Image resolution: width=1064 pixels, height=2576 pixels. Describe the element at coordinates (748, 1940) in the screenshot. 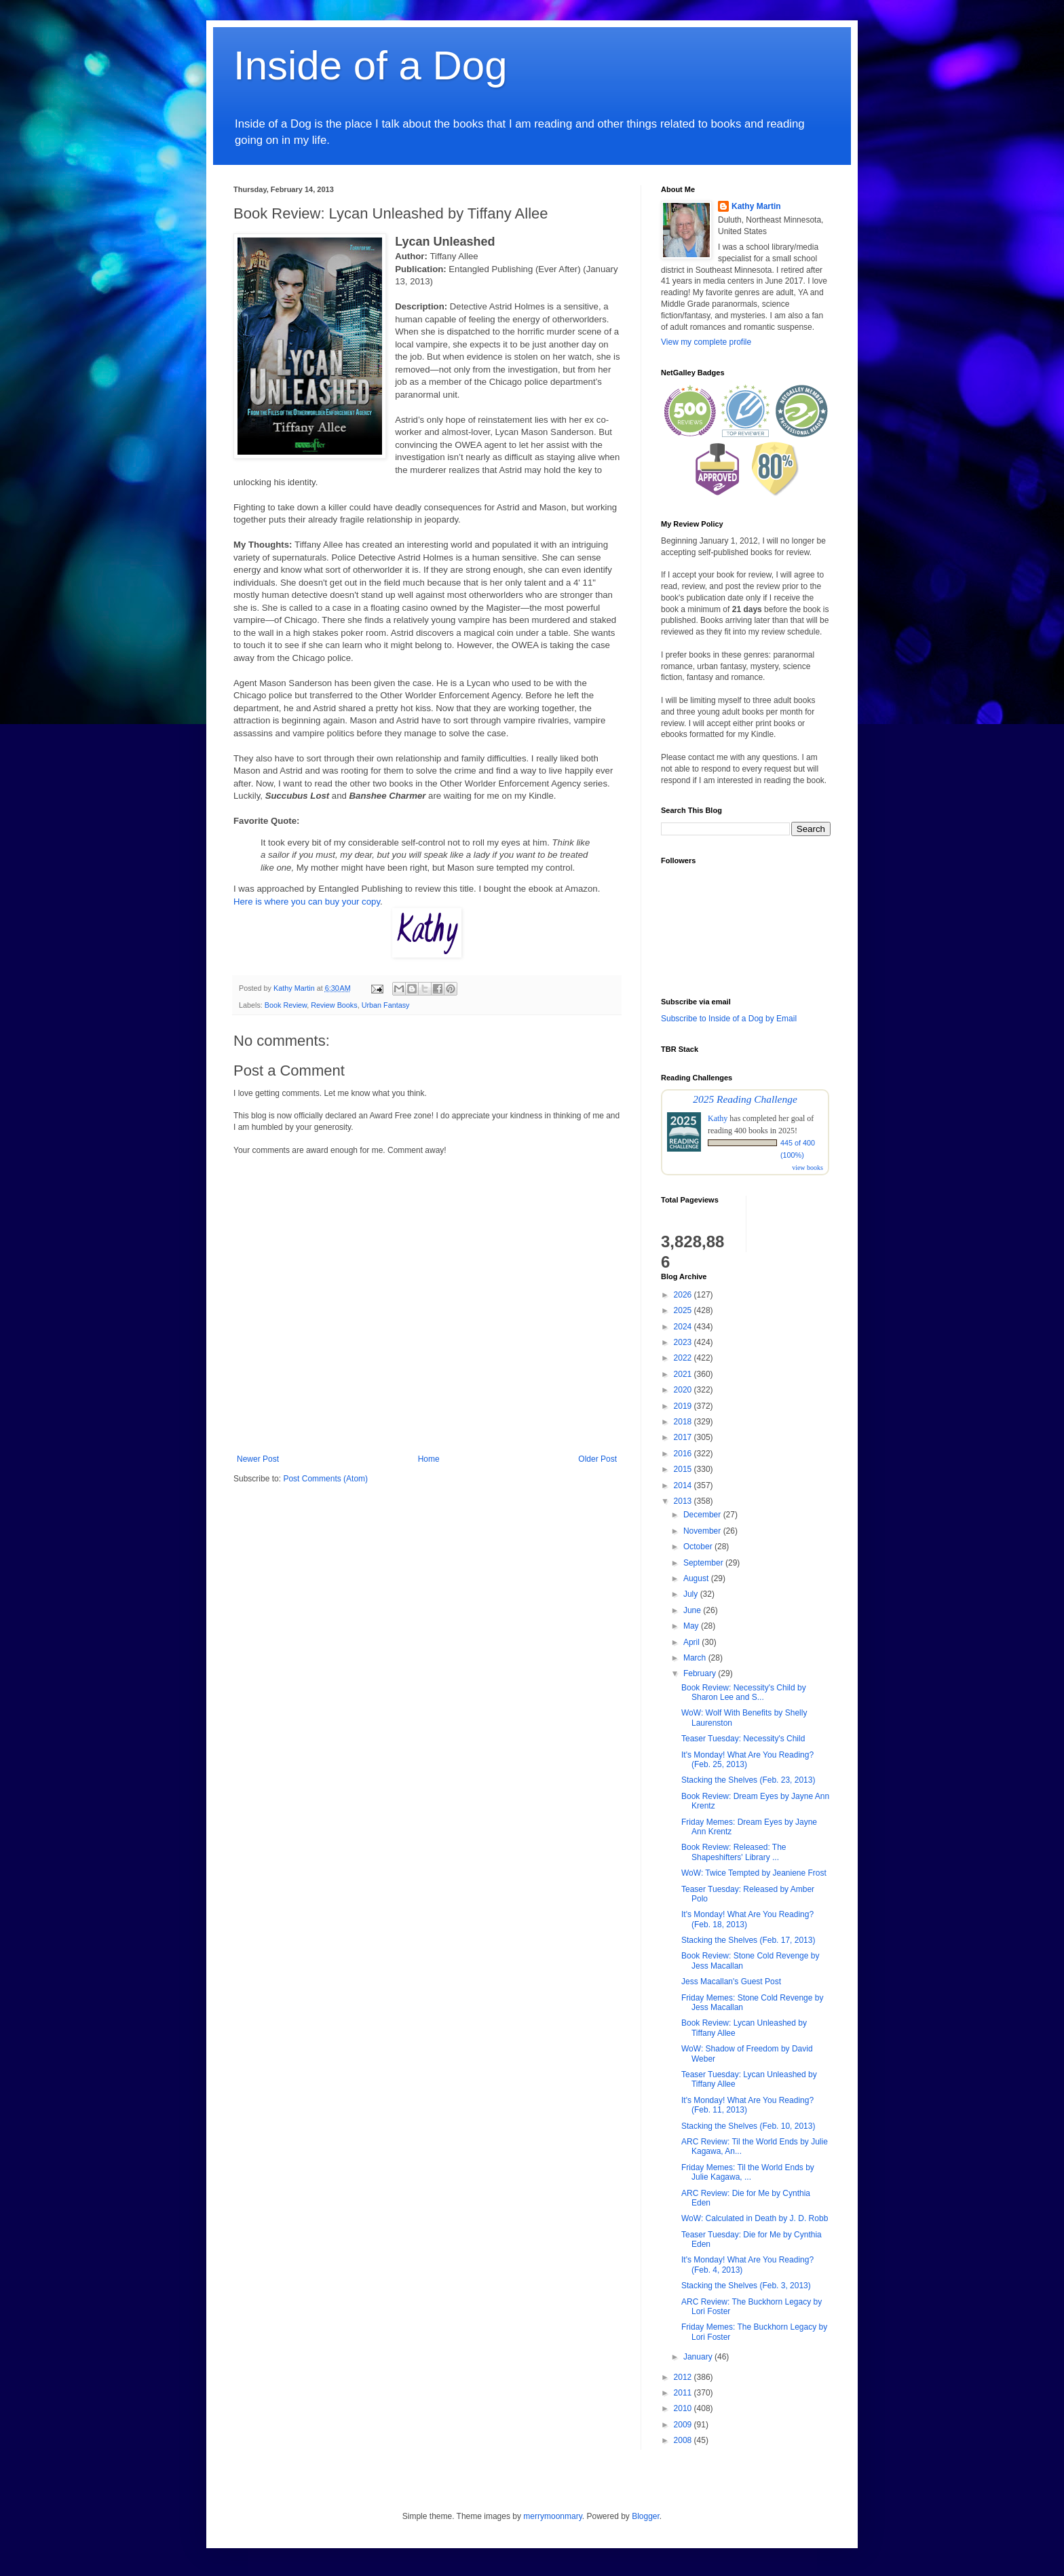

I see `Stacking the Shelves (Feb. 17, 2013)` at that location.